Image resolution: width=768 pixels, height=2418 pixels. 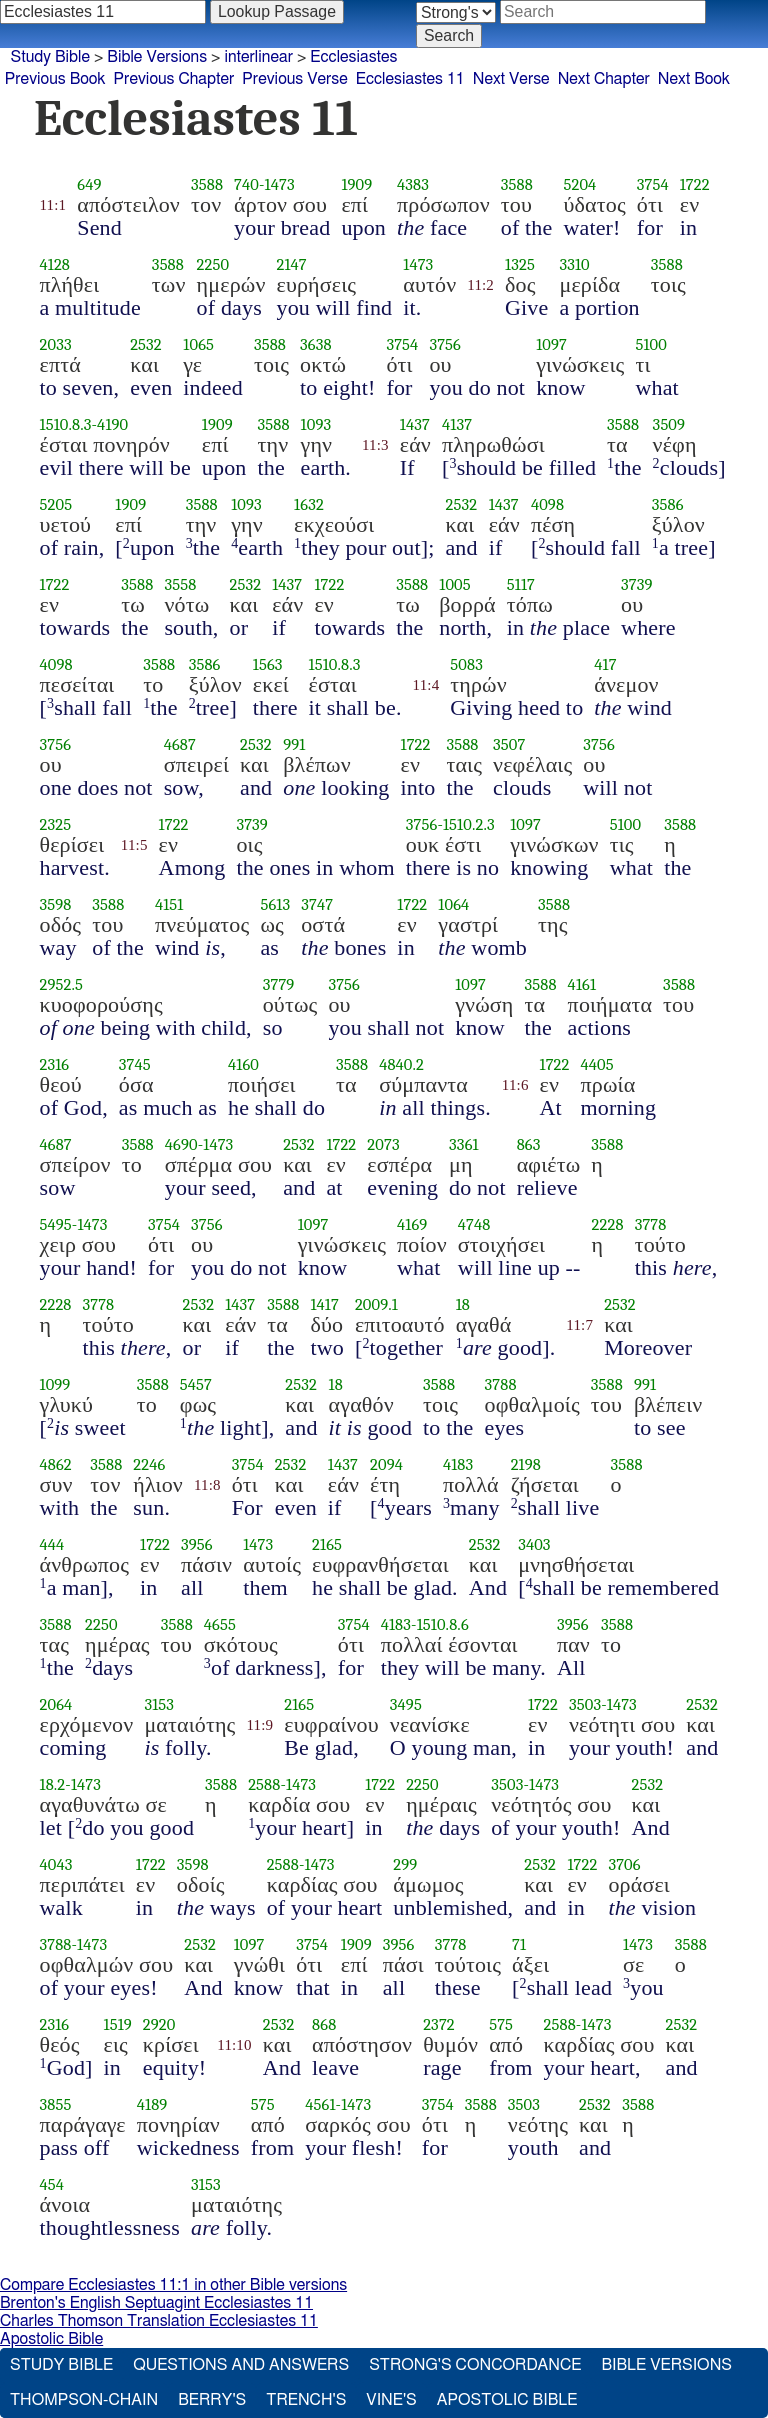 I want to click on 11:5, so click(x=134, y=845).